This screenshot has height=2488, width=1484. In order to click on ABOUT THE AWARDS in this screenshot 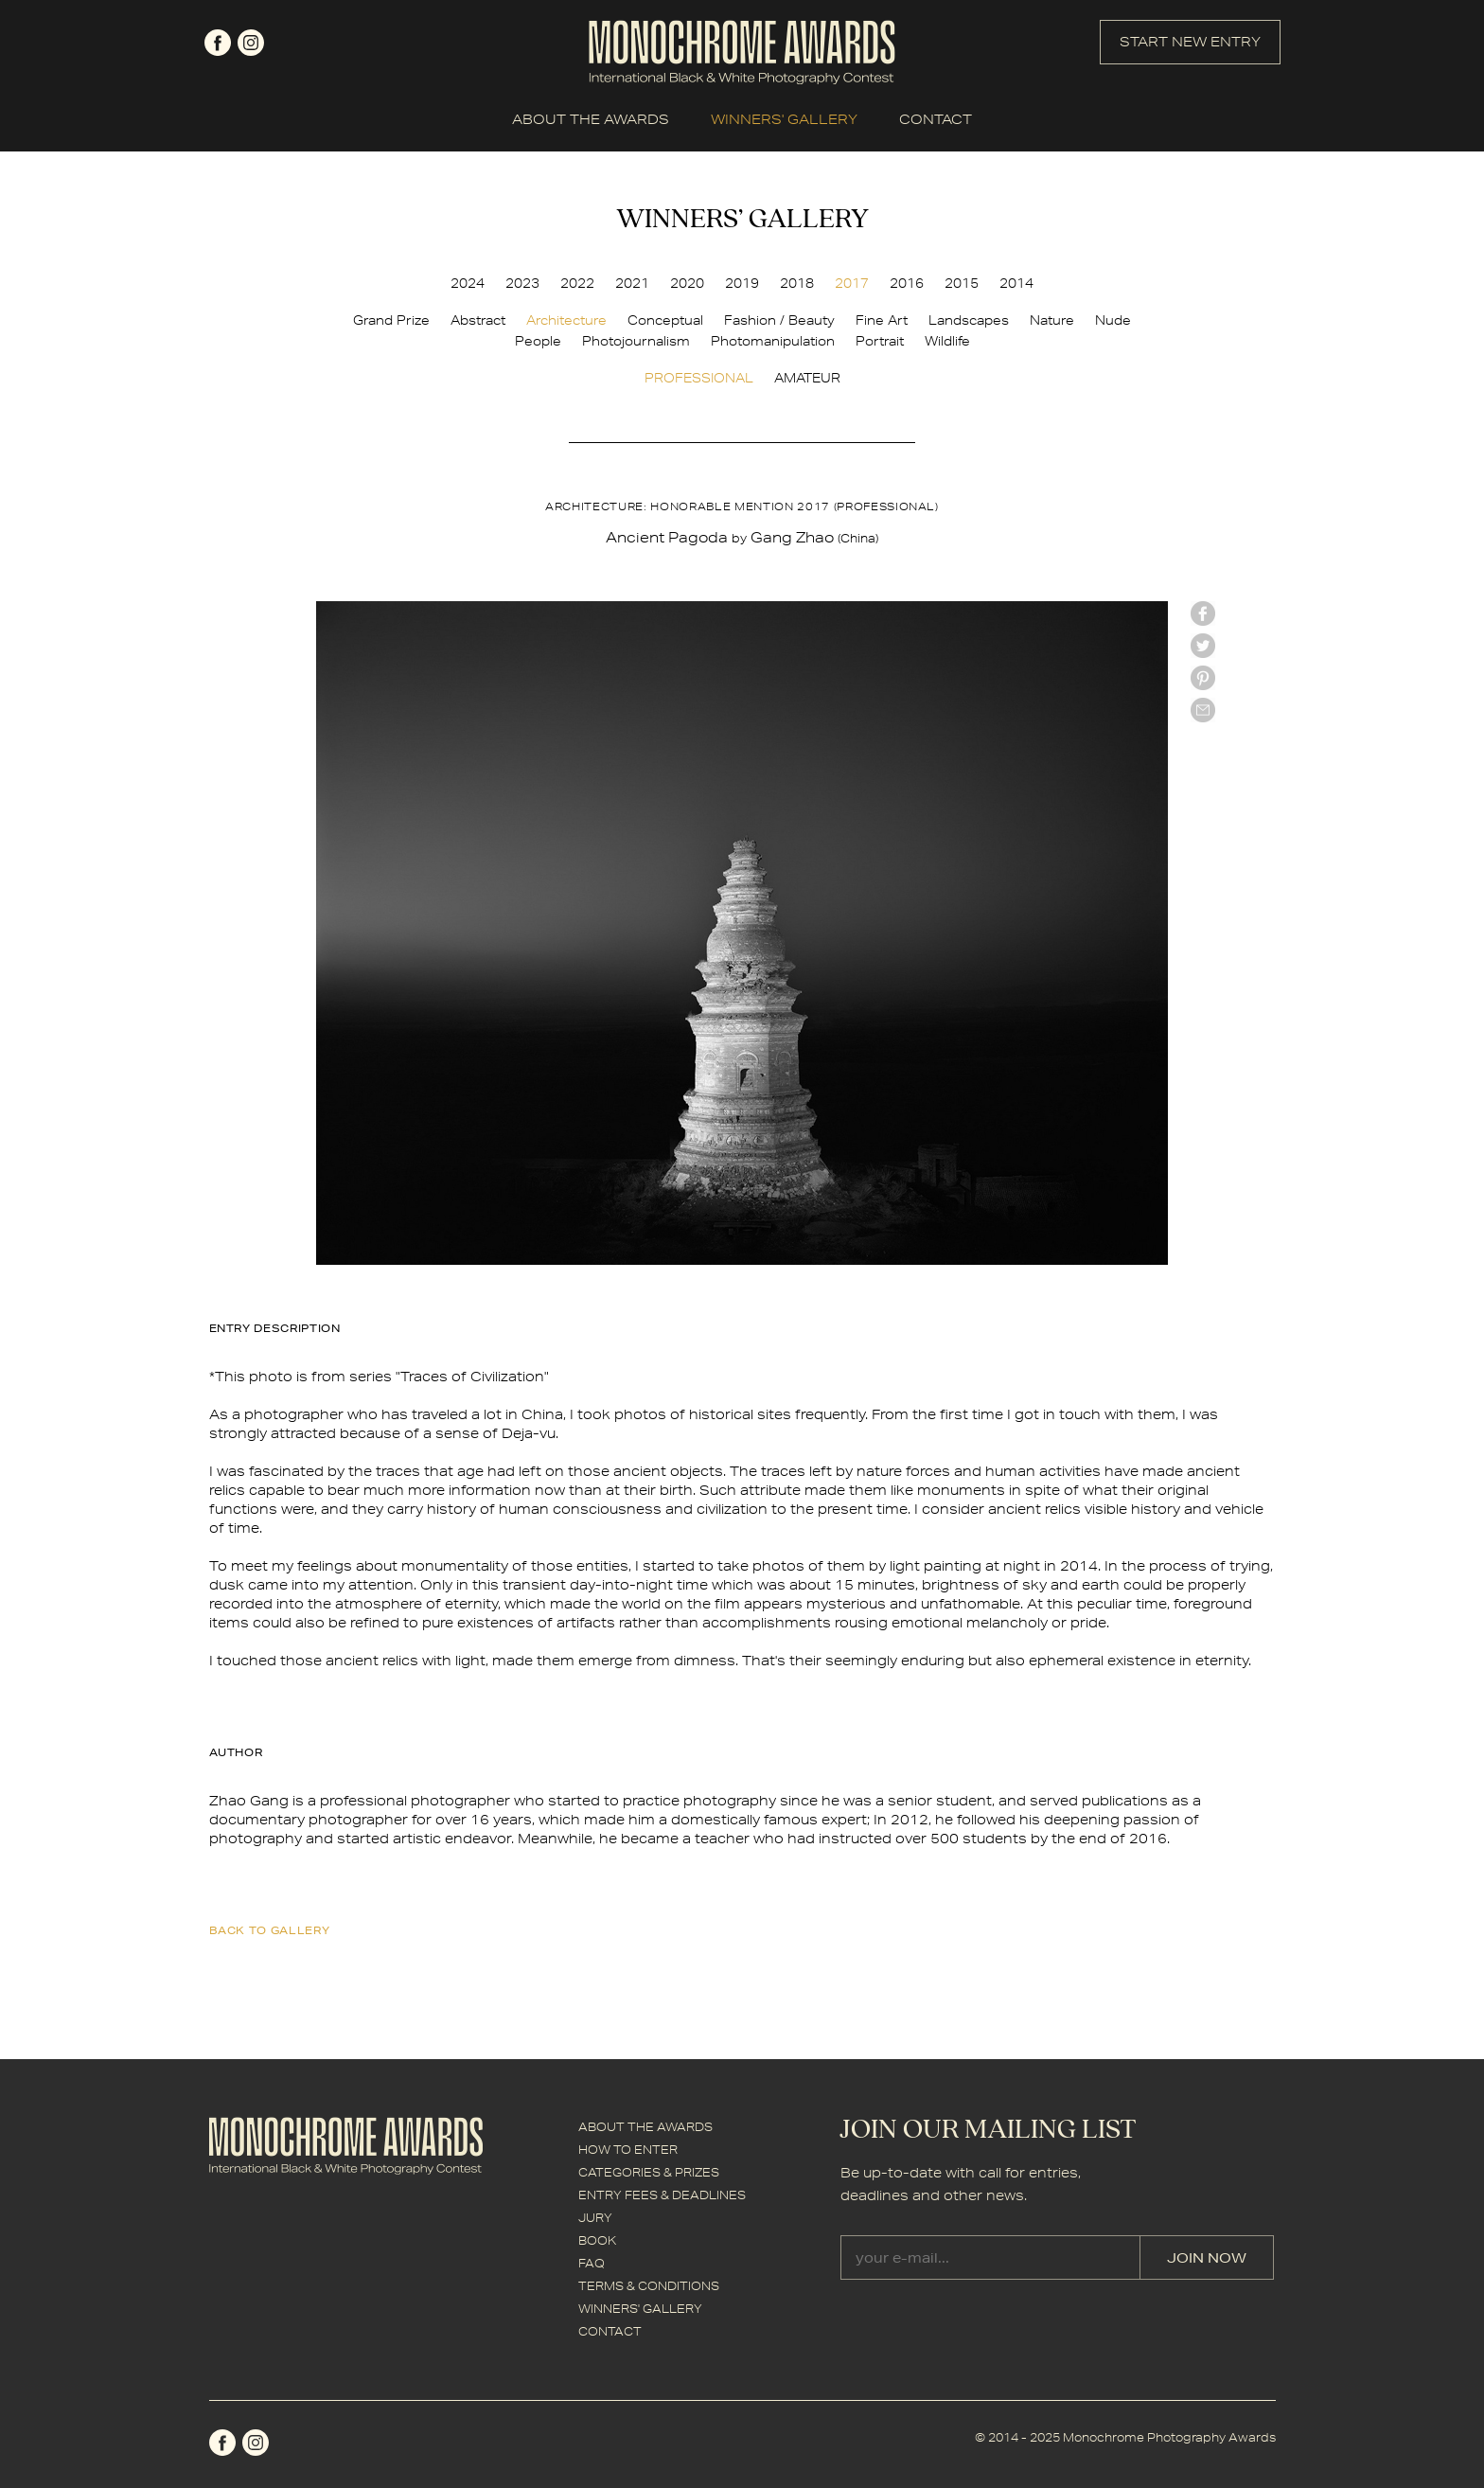, I will do `click(590, 119)`.